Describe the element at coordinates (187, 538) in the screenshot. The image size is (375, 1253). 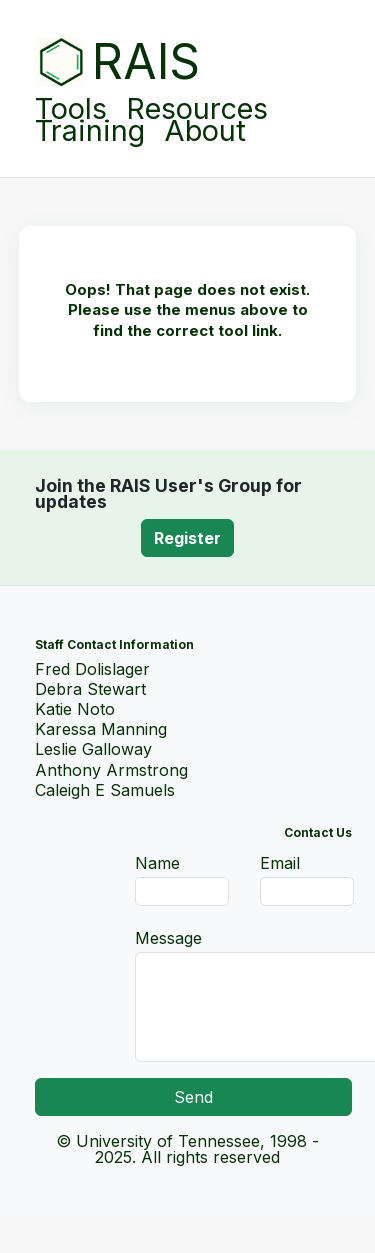
I see `Register` at that location.